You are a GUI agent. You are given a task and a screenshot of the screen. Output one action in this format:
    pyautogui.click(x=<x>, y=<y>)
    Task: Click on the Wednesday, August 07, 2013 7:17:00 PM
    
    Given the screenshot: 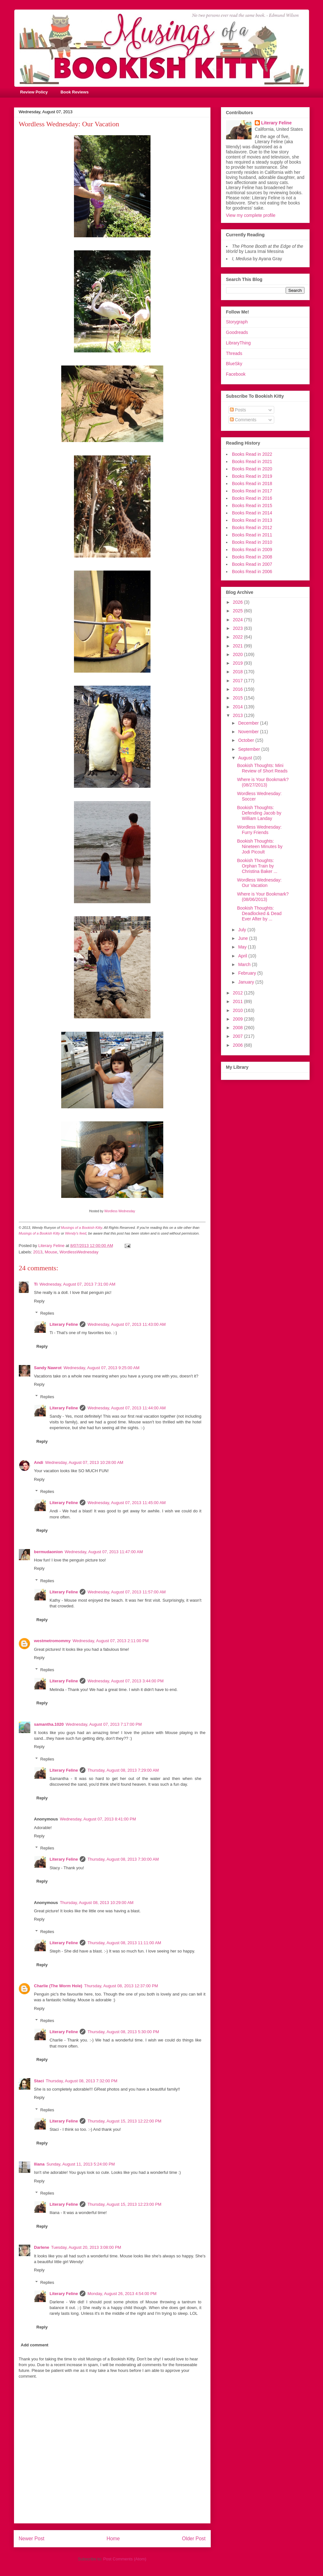 What is the action you would take?
    pyautogui.click(x=104, y=1724)
    